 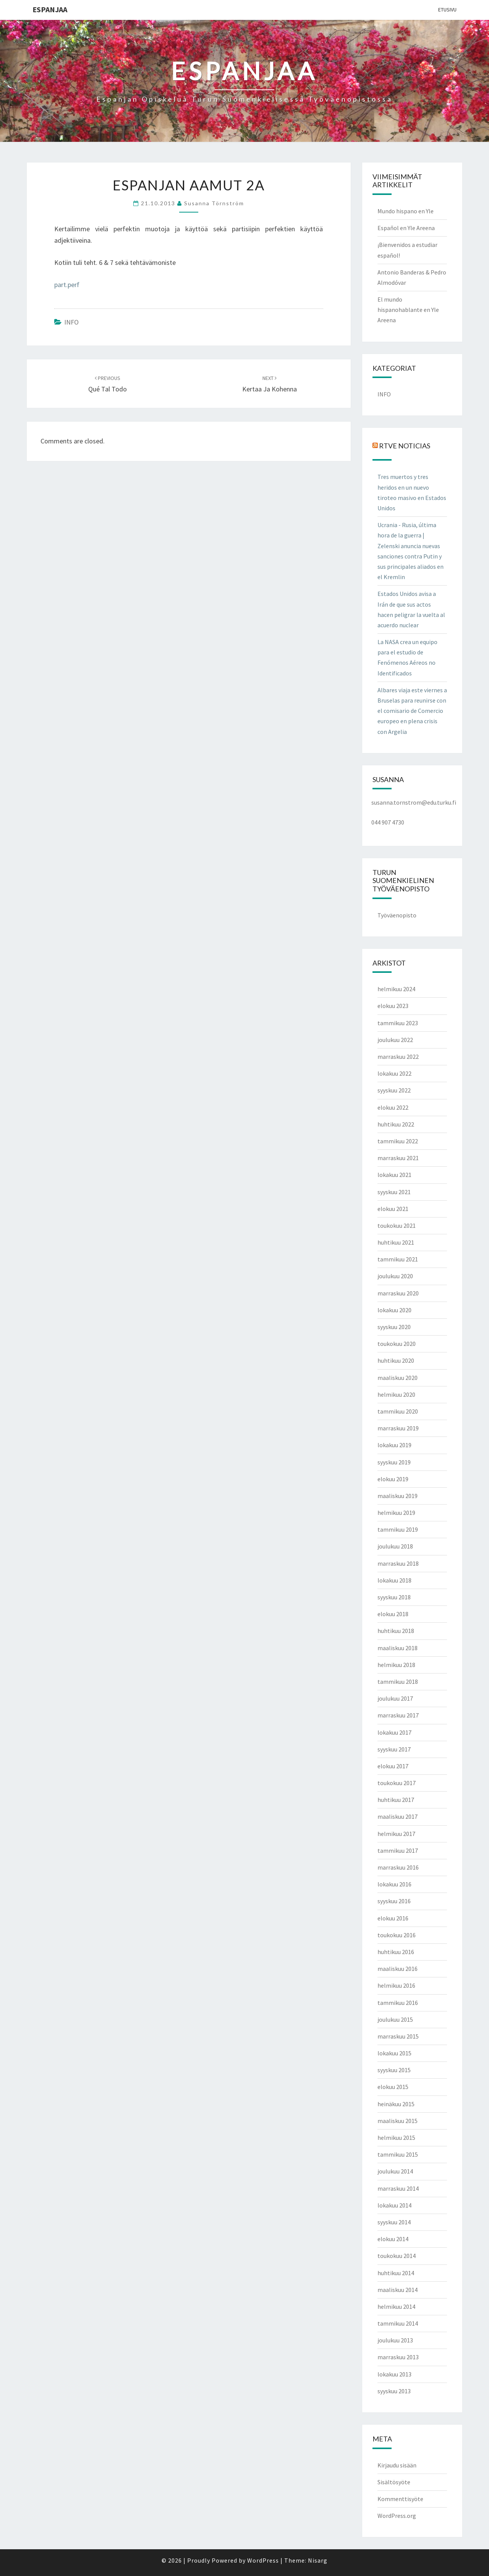 I want to click on tammikuu 2017, so click(x=397, y=1850).